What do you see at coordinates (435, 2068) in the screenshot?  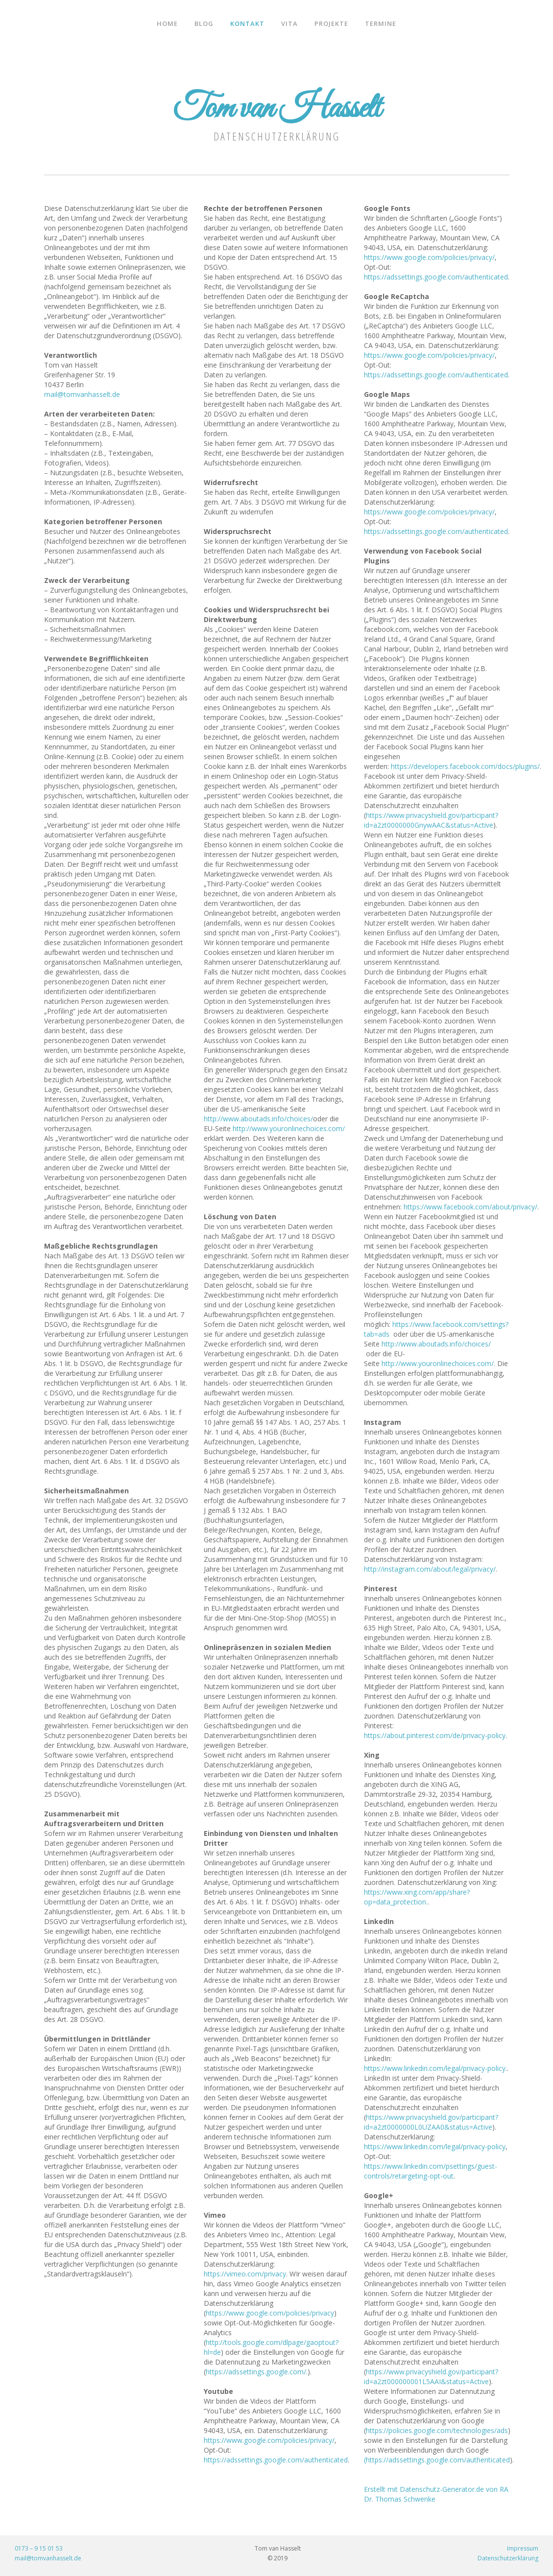 I see `https://www.linkedin.com/legal/privacy-policy.` at bounding box center [435, 2068].